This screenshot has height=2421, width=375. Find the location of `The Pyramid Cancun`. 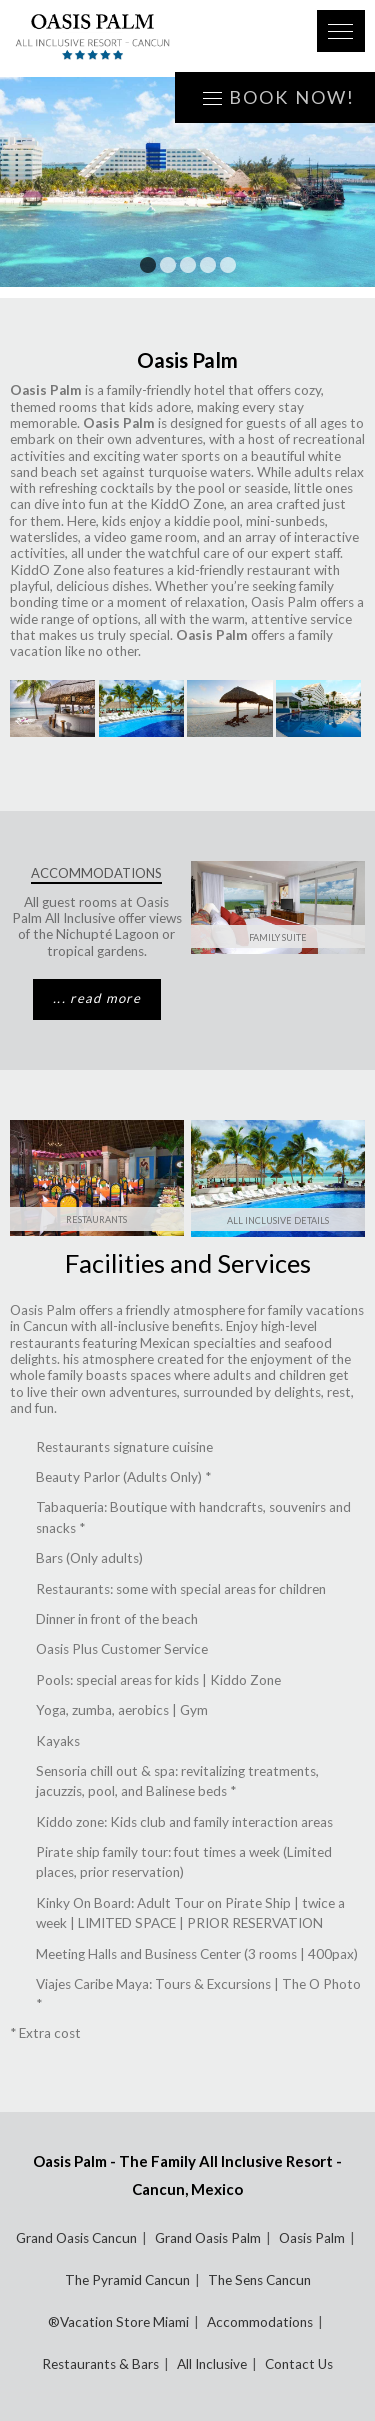

The Pyramid Cancun is located at coordinates (127, 2280).